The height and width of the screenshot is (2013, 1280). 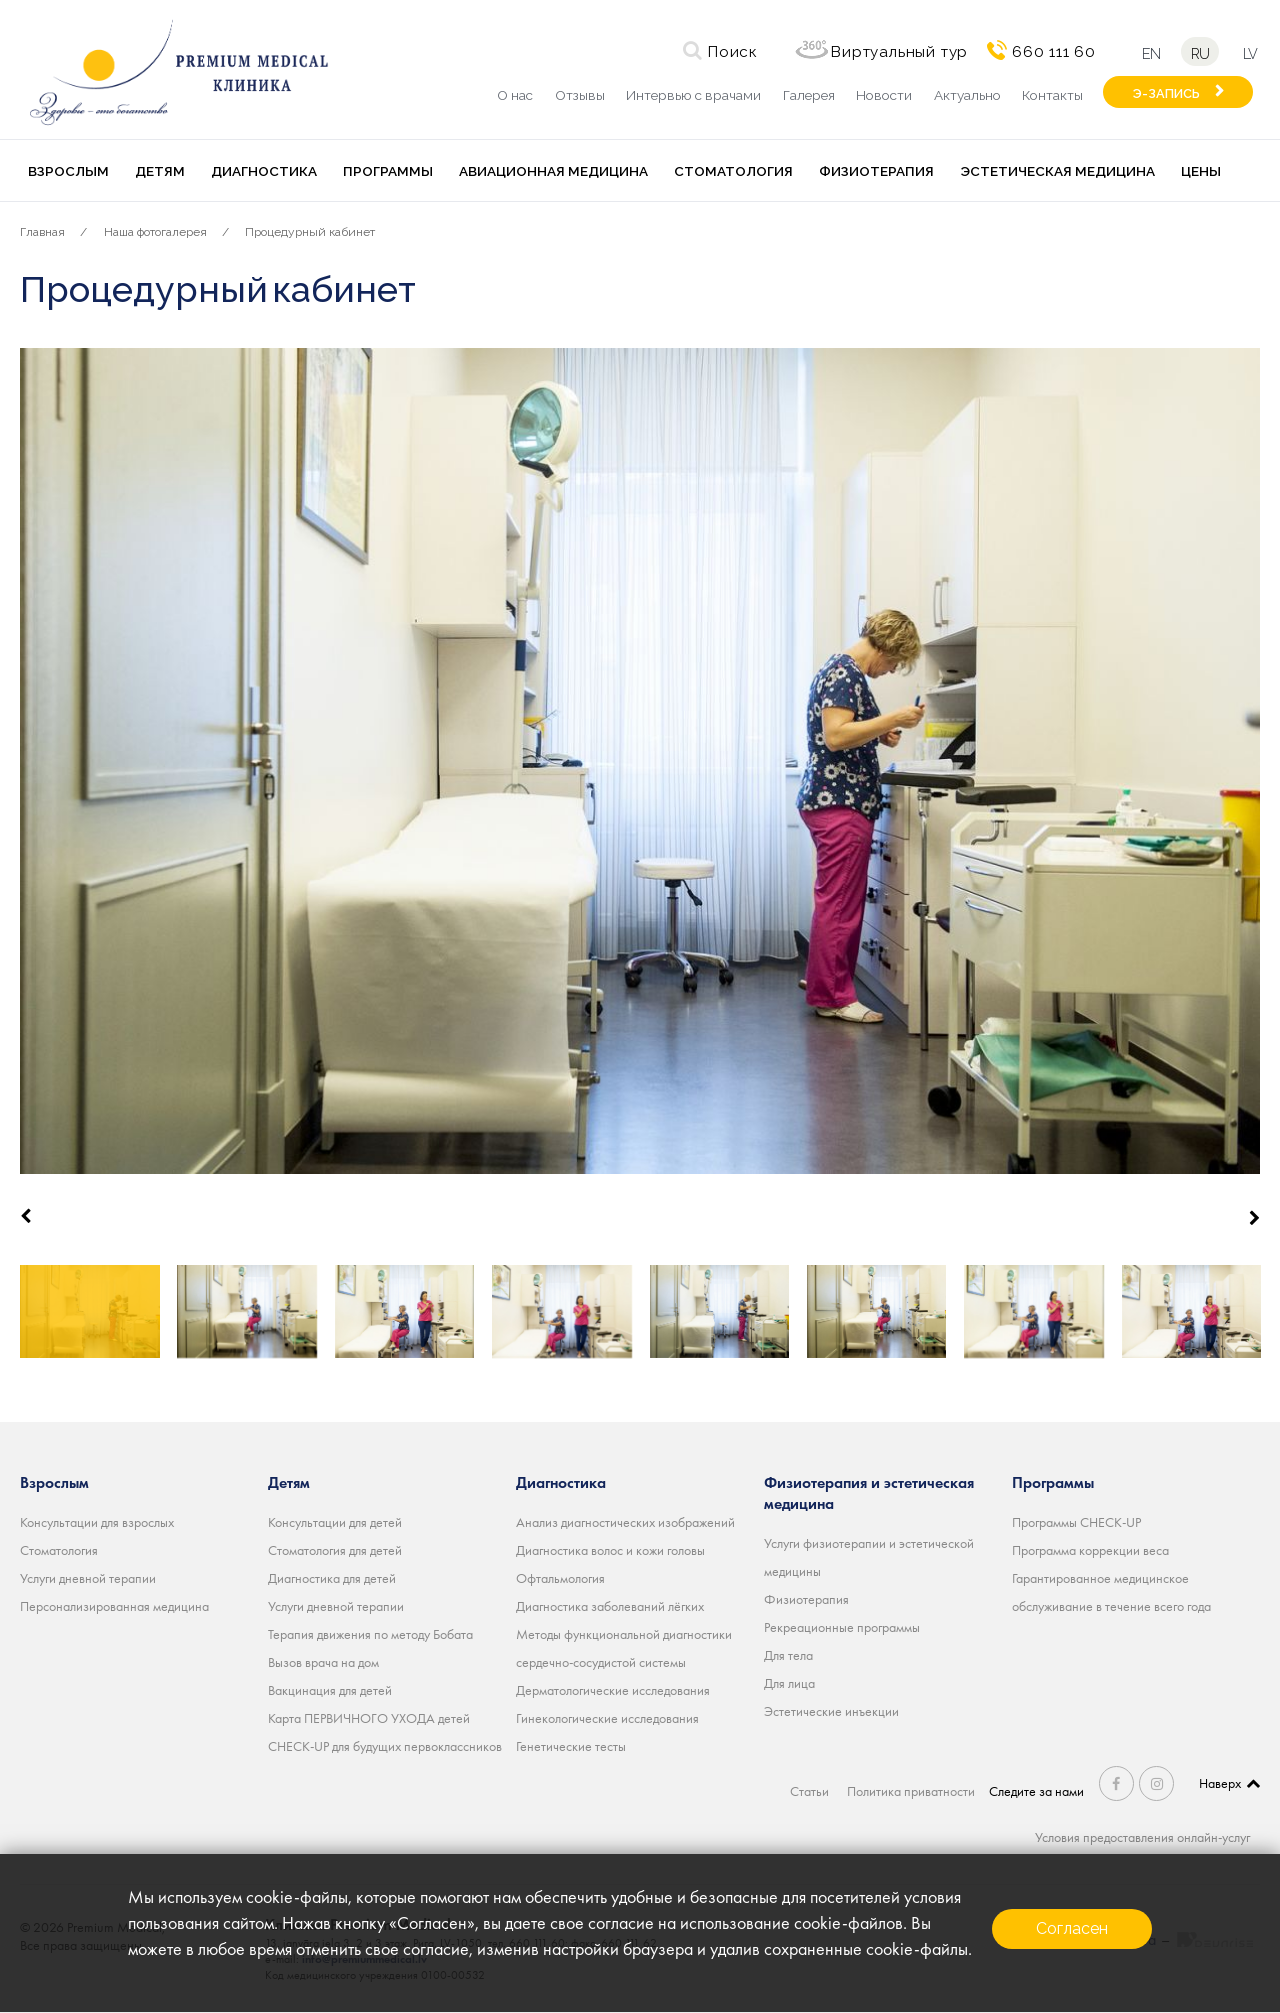 What do you see at coordinates (323, 1662) in the screenshot?
I see `Вызов врача на дом` at bounding box center [323, 1662].